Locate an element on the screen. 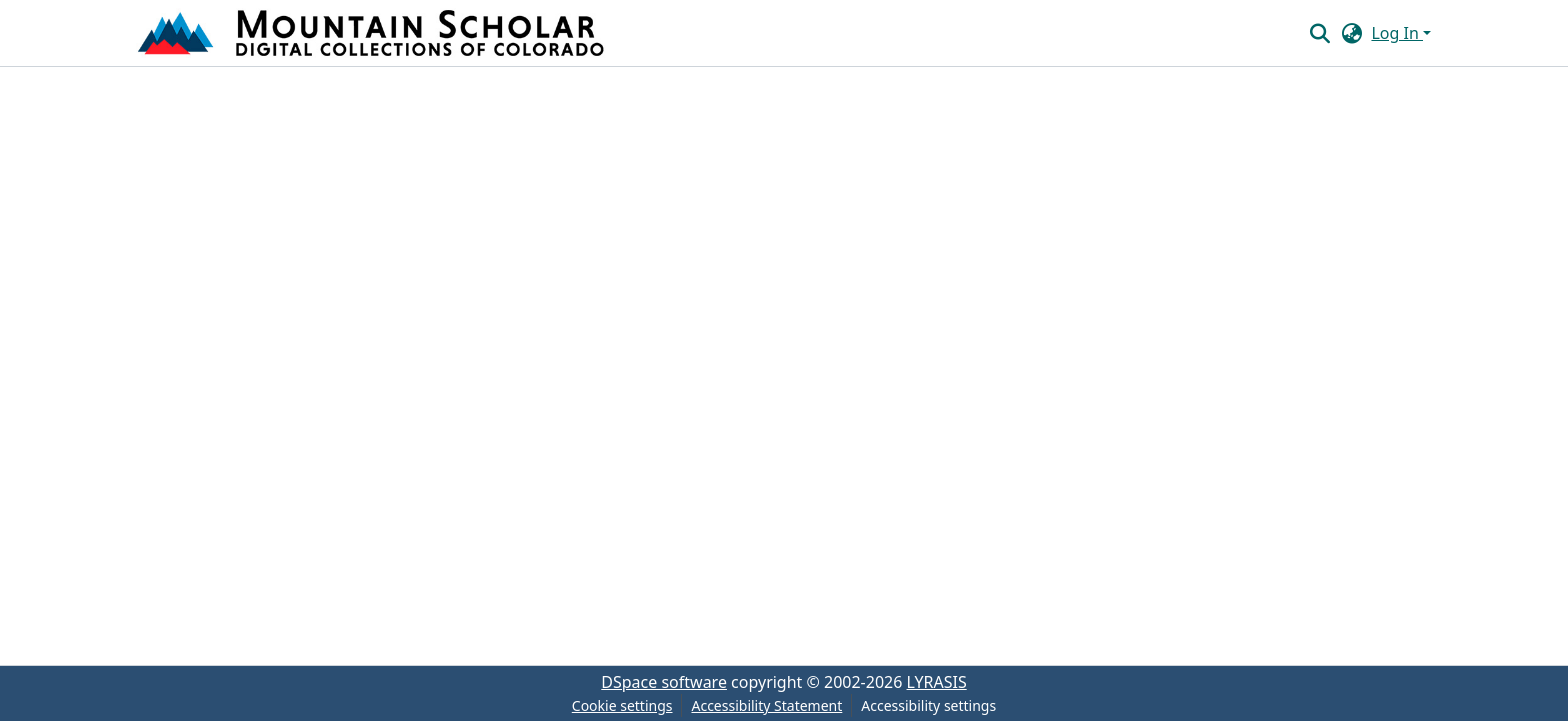  Accessibility Statement is located at coordinates (766, 705).